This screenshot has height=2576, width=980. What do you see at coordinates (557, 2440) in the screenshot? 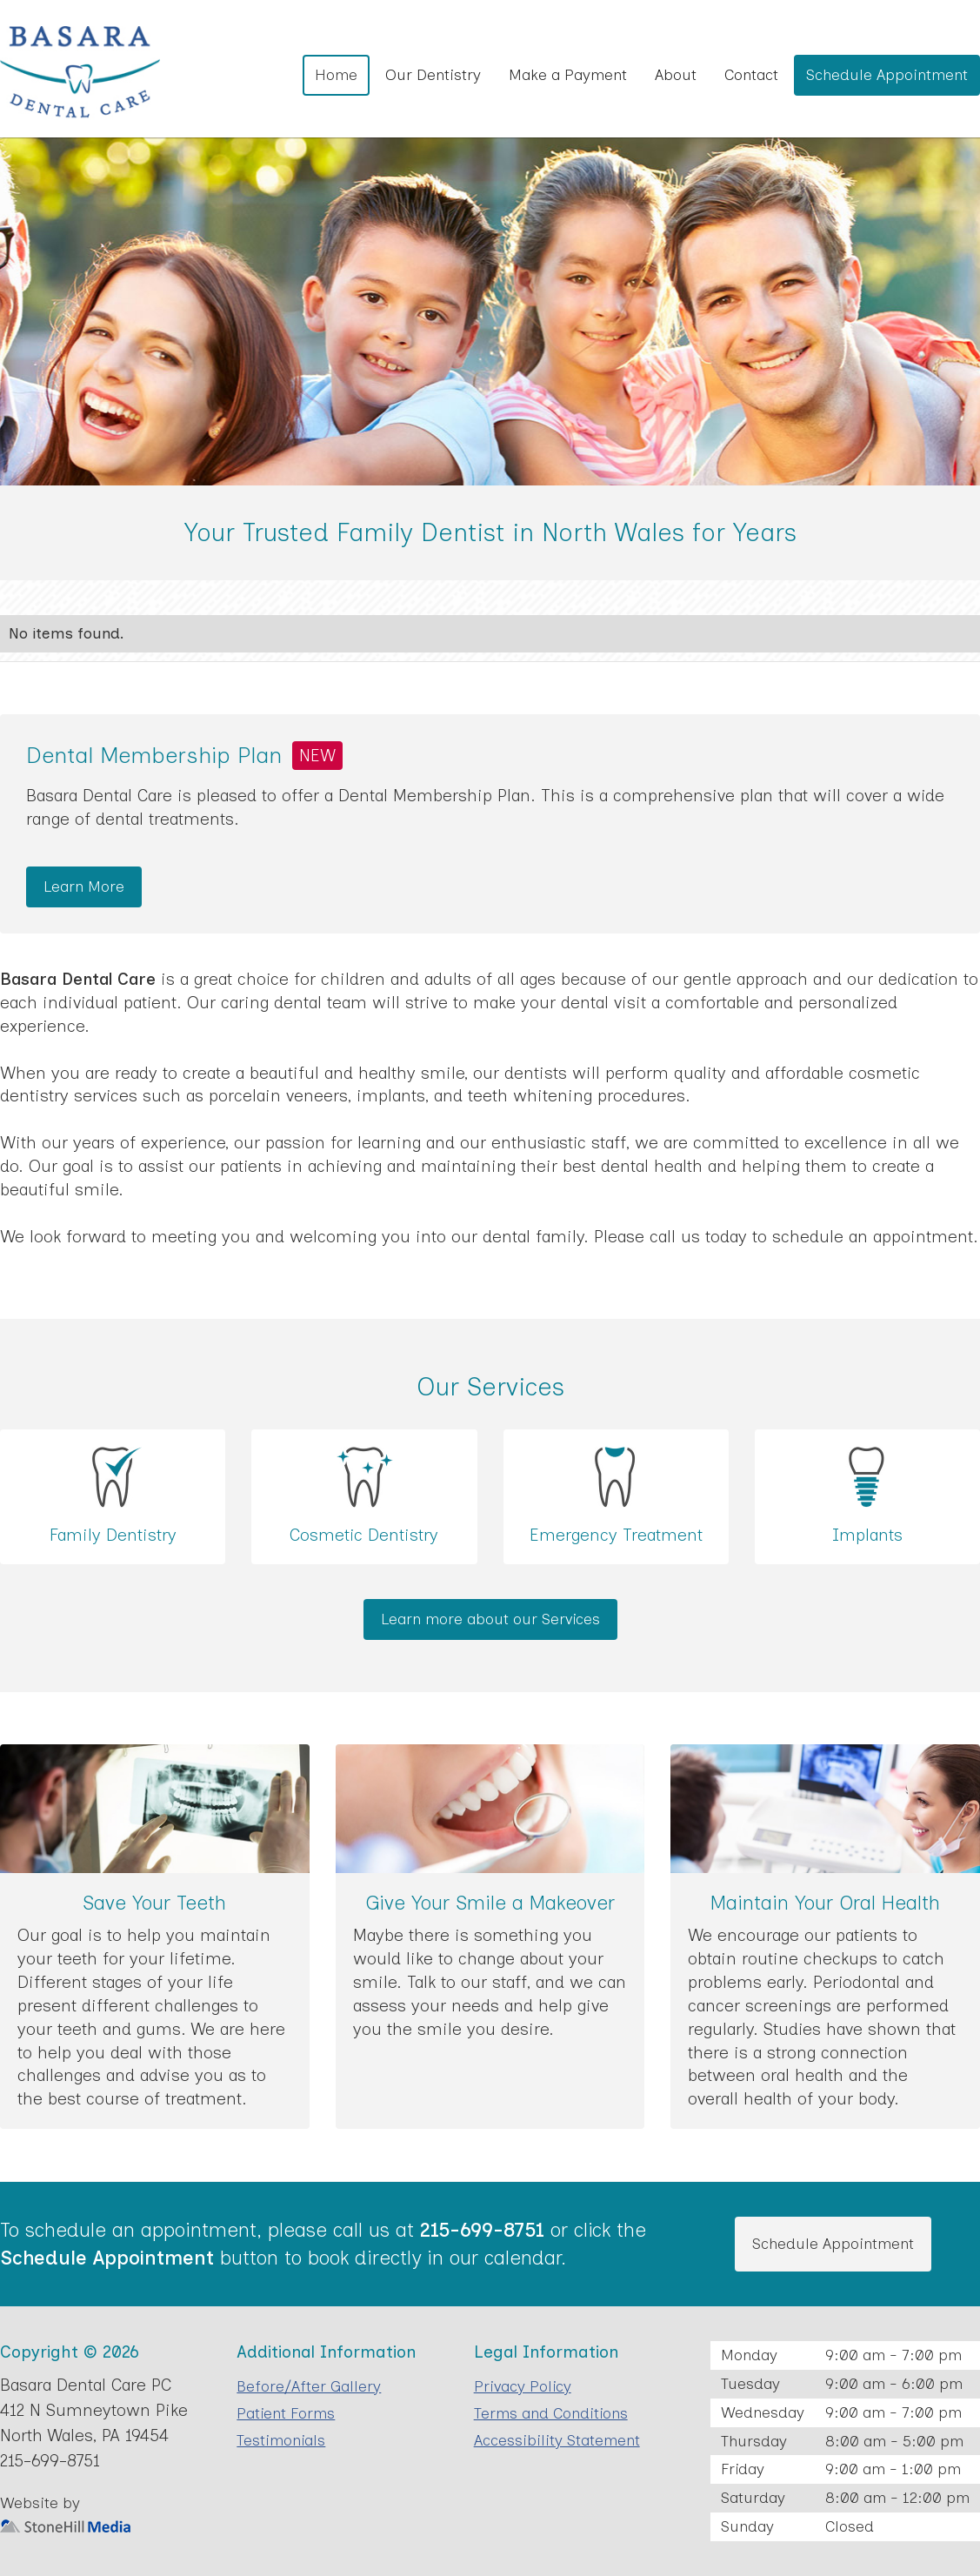
I see `Accessibility Statement` at bounding box center [557, 2440].